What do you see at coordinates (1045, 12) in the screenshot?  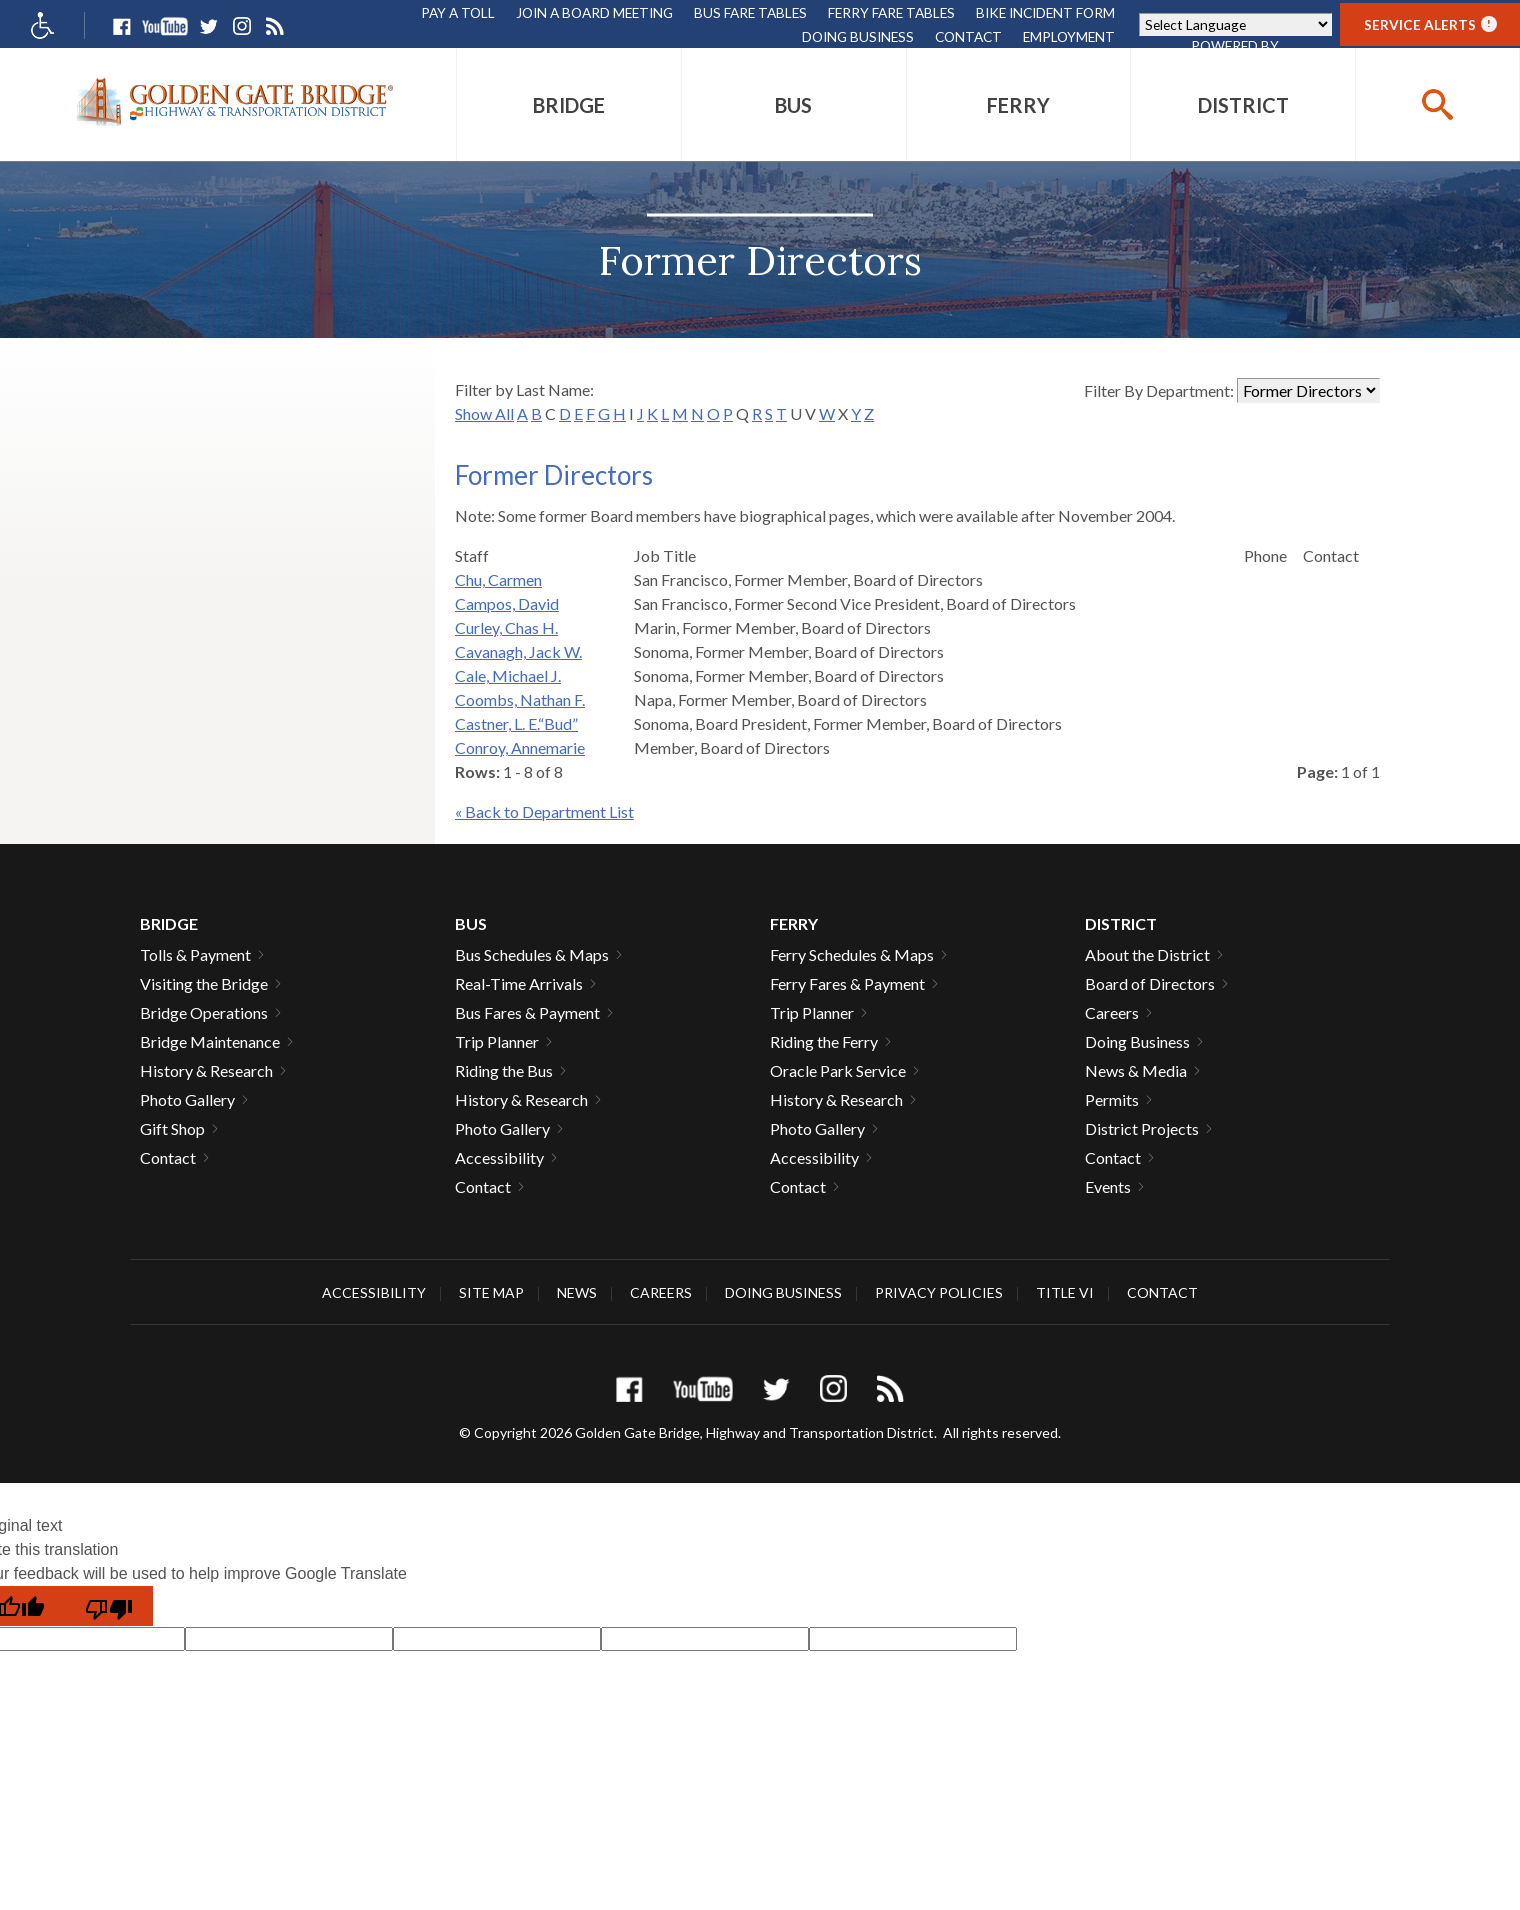 I see `Bike Incident Form` at bounding box center [1045, 12].